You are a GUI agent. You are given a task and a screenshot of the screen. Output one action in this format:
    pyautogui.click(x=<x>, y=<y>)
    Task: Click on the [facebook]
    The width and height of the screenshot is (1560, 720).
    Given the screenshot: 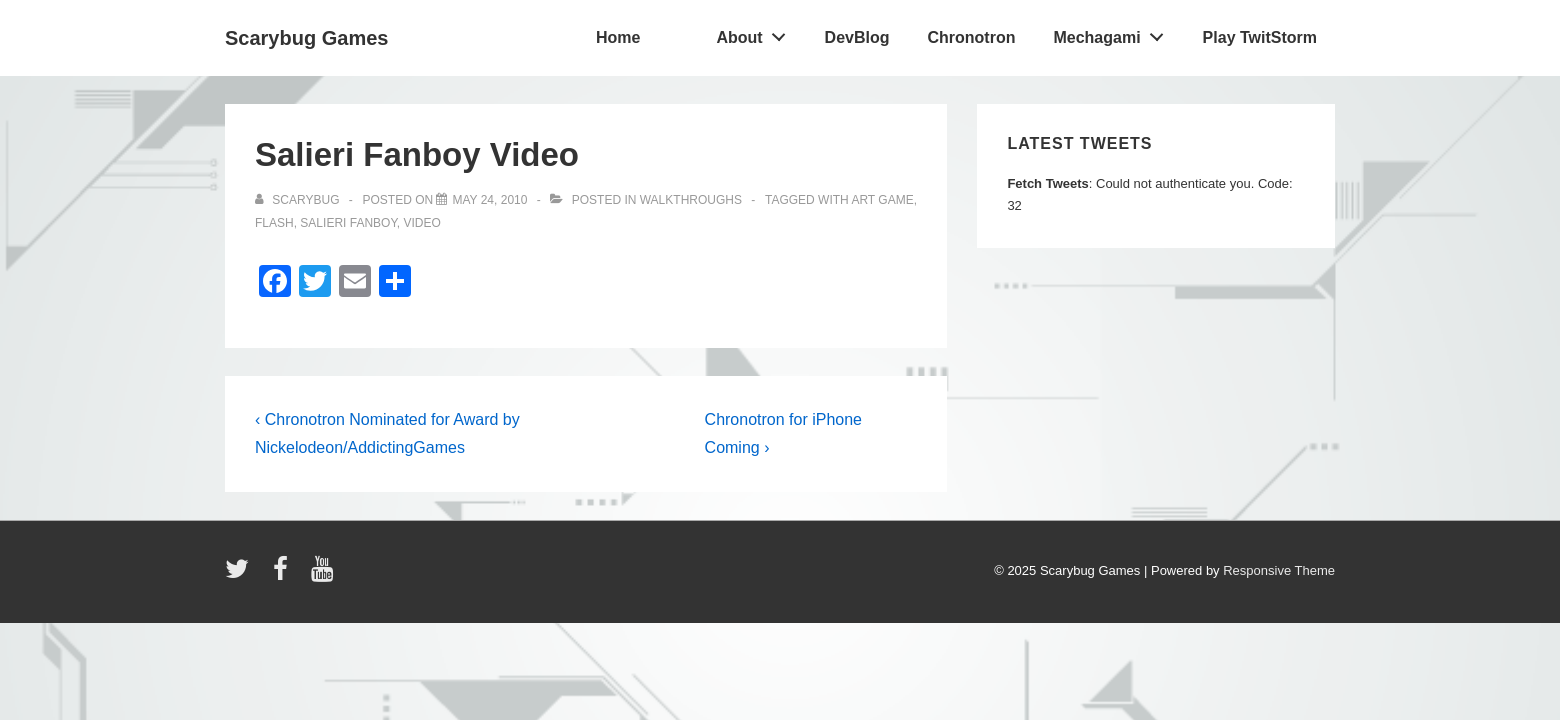 What is the action you would take?
    pyautogui.click(x=285, y=575)
    